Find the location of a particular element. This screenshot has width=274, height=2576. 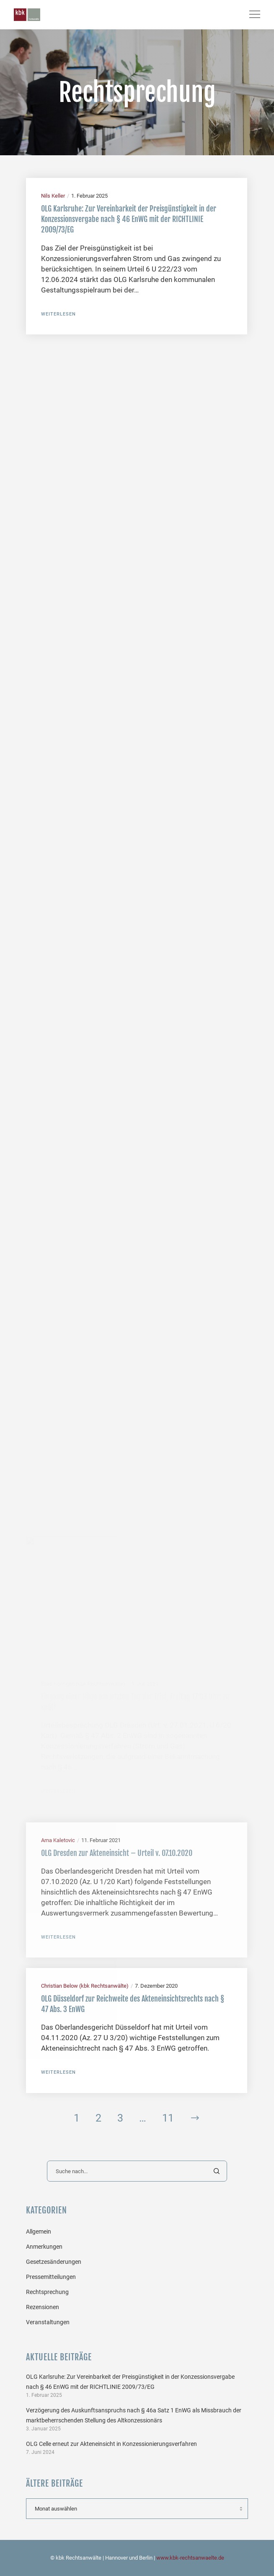

OLG Celle erneut zur Akteneinsicht in Konzessionierungsverfahren is located at coordinates (111, 2443).